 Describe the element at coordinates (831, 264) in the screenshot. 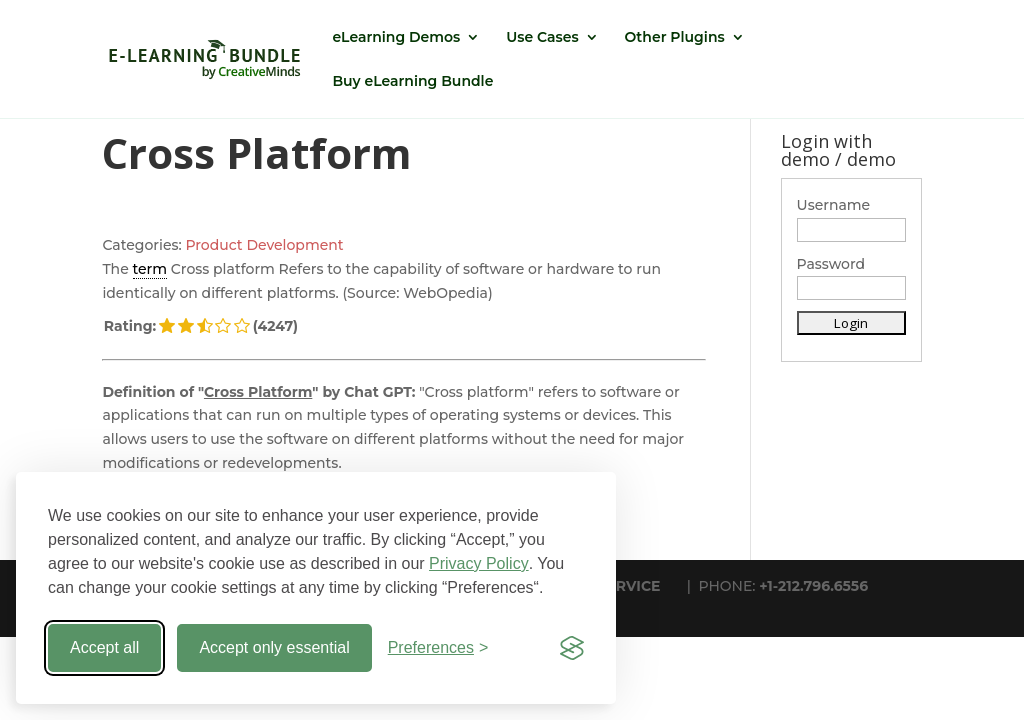

I see `Password` at that location.